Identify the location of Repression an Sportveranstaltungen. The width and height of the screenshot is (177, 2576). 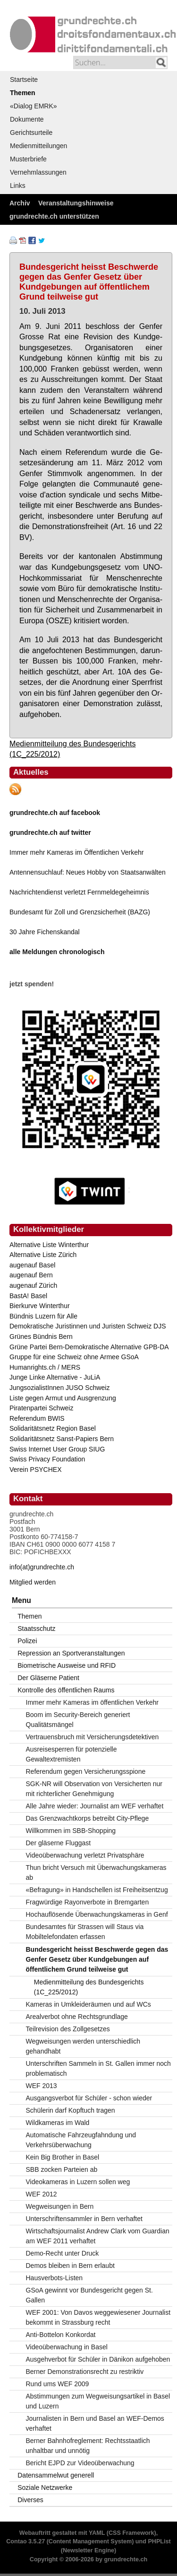
(71, 1653).